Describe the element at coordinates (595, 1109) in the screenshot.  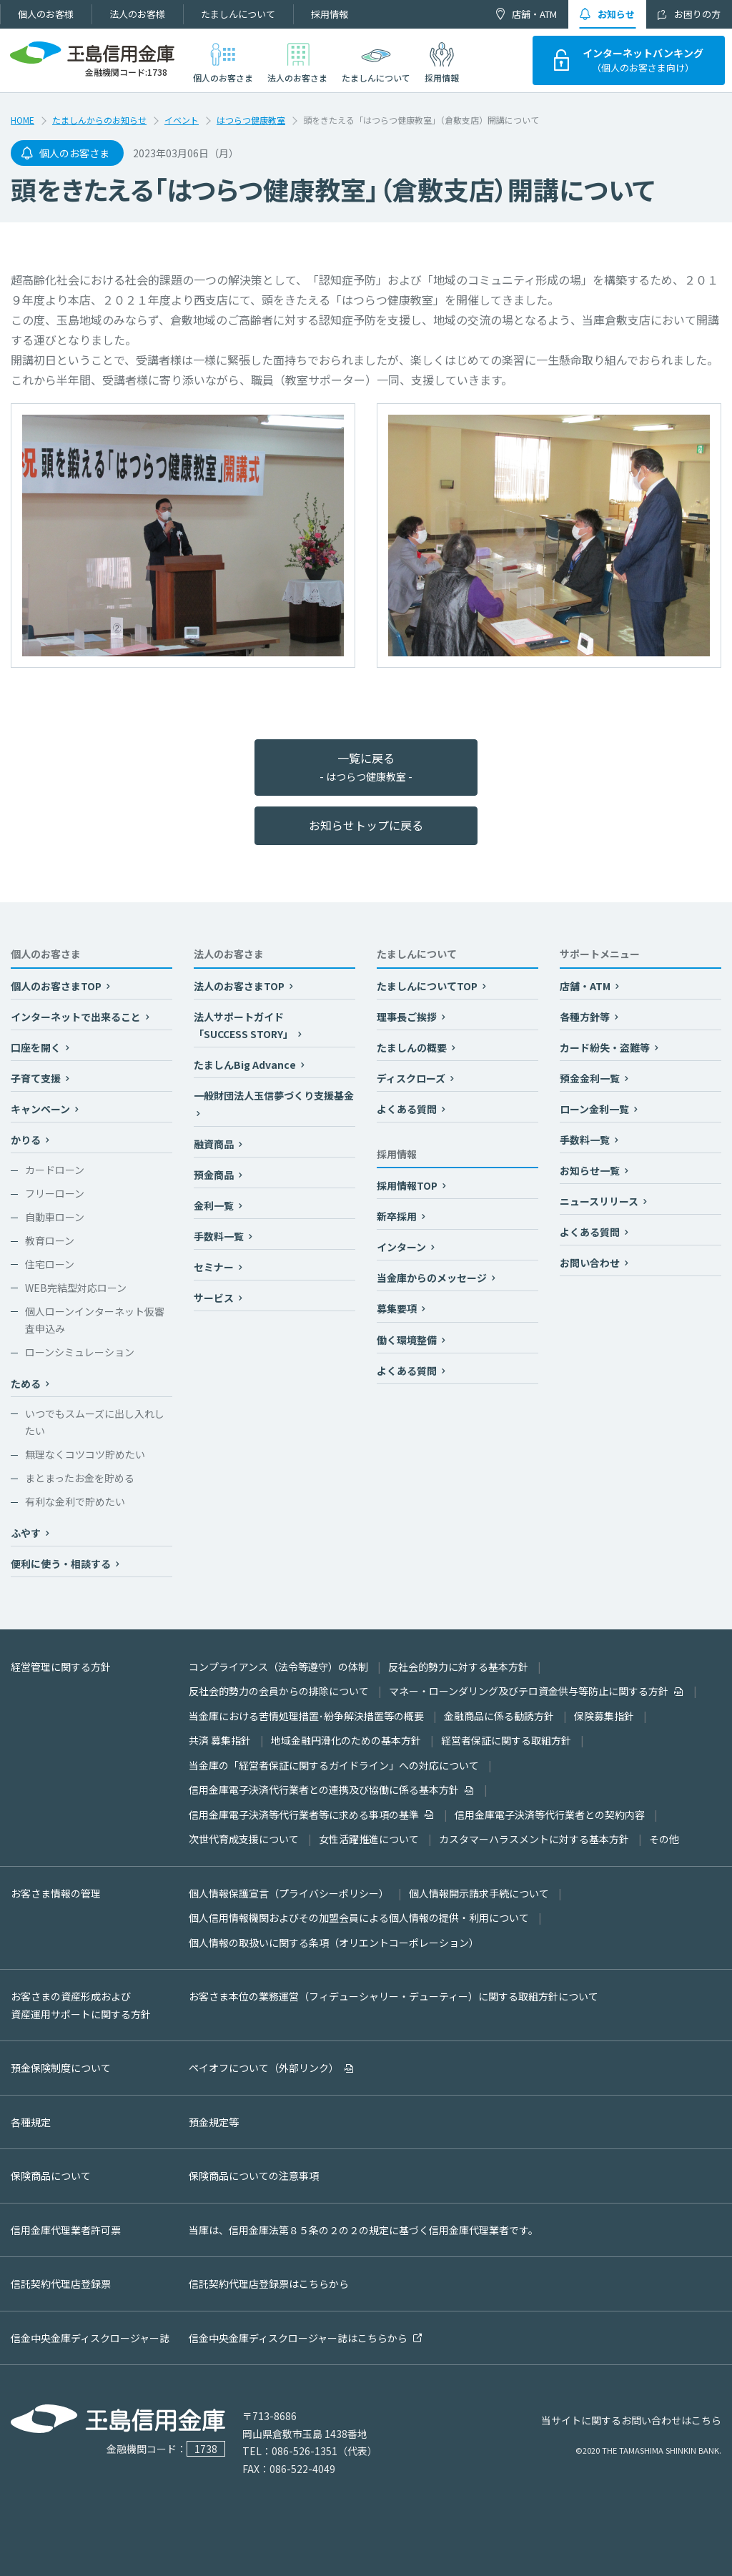
I see `ローン金利一覧` at that location.